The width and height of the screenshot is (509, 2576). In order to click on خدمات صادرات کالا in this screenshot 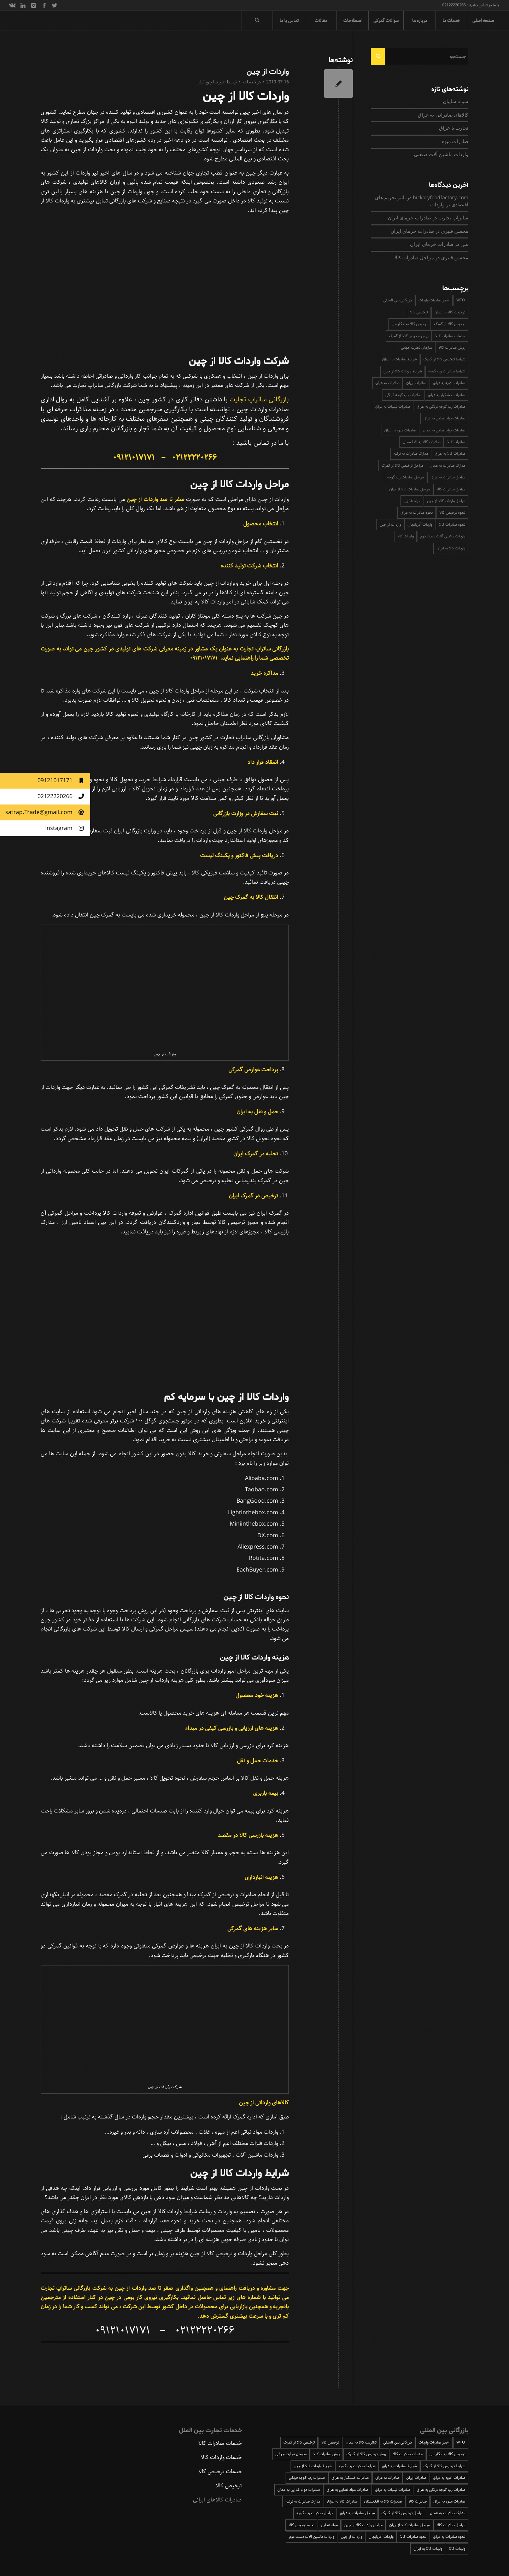, I will do `click(220, 2443)`.